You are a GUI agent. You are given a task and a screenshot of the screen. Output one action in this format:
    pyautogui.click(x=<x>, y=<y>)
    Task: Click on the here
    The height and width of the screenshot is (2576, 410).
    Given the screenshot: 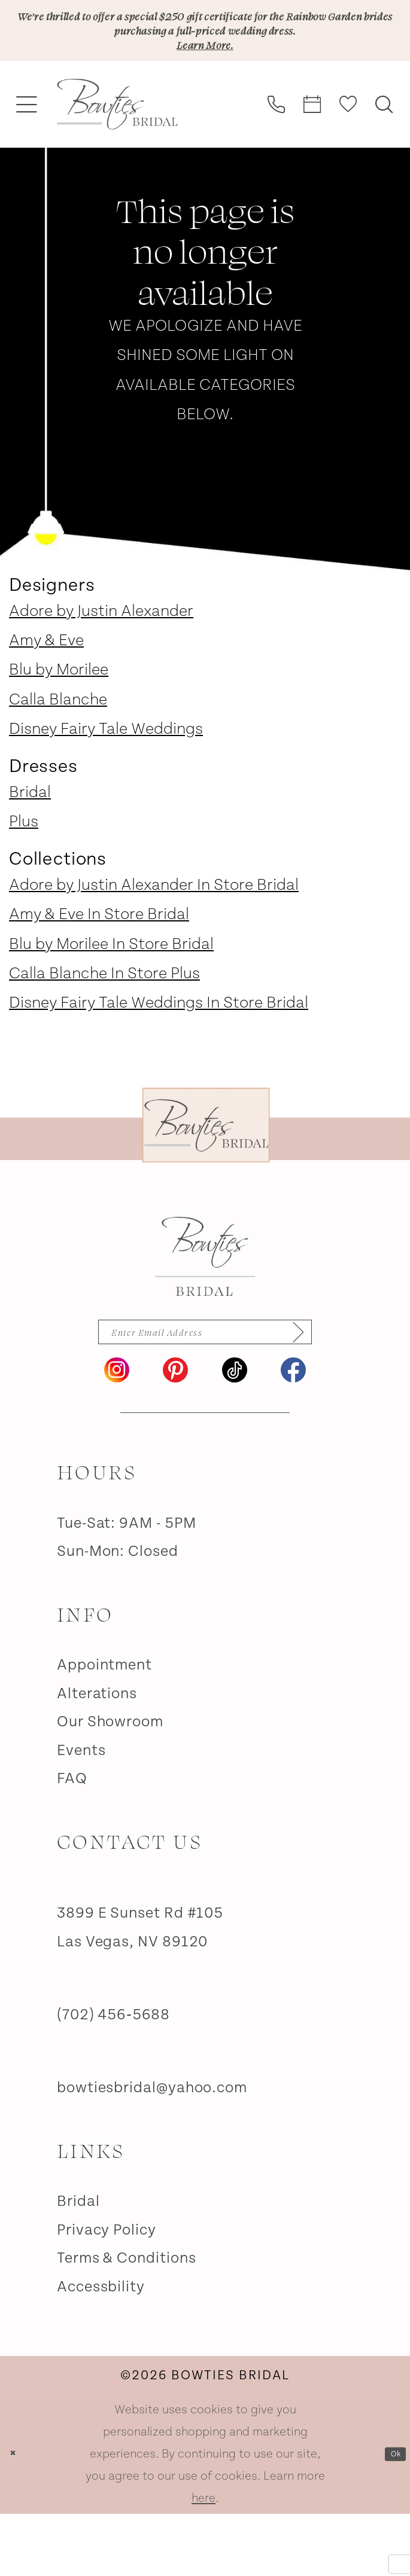 What is the action you would take?
    pyautogui.click(x=203, y=2560)
    